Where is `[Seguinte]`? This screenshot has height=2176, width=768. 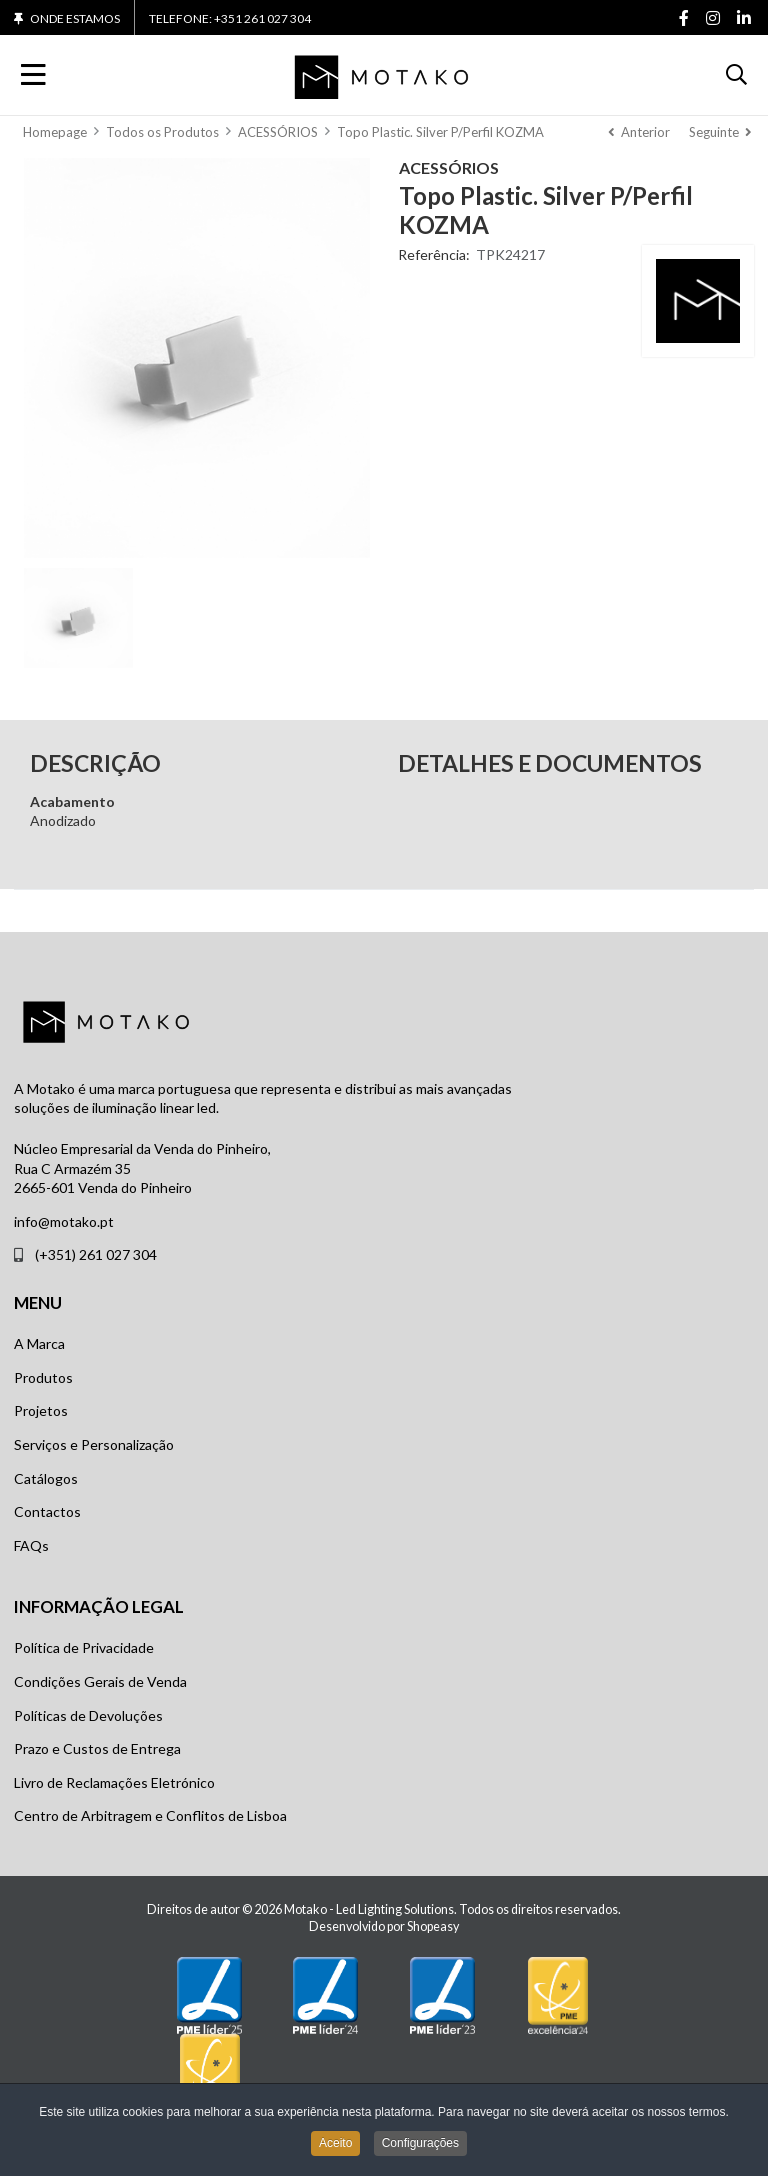 [Seguinte] is located at coordinates (720, 132).